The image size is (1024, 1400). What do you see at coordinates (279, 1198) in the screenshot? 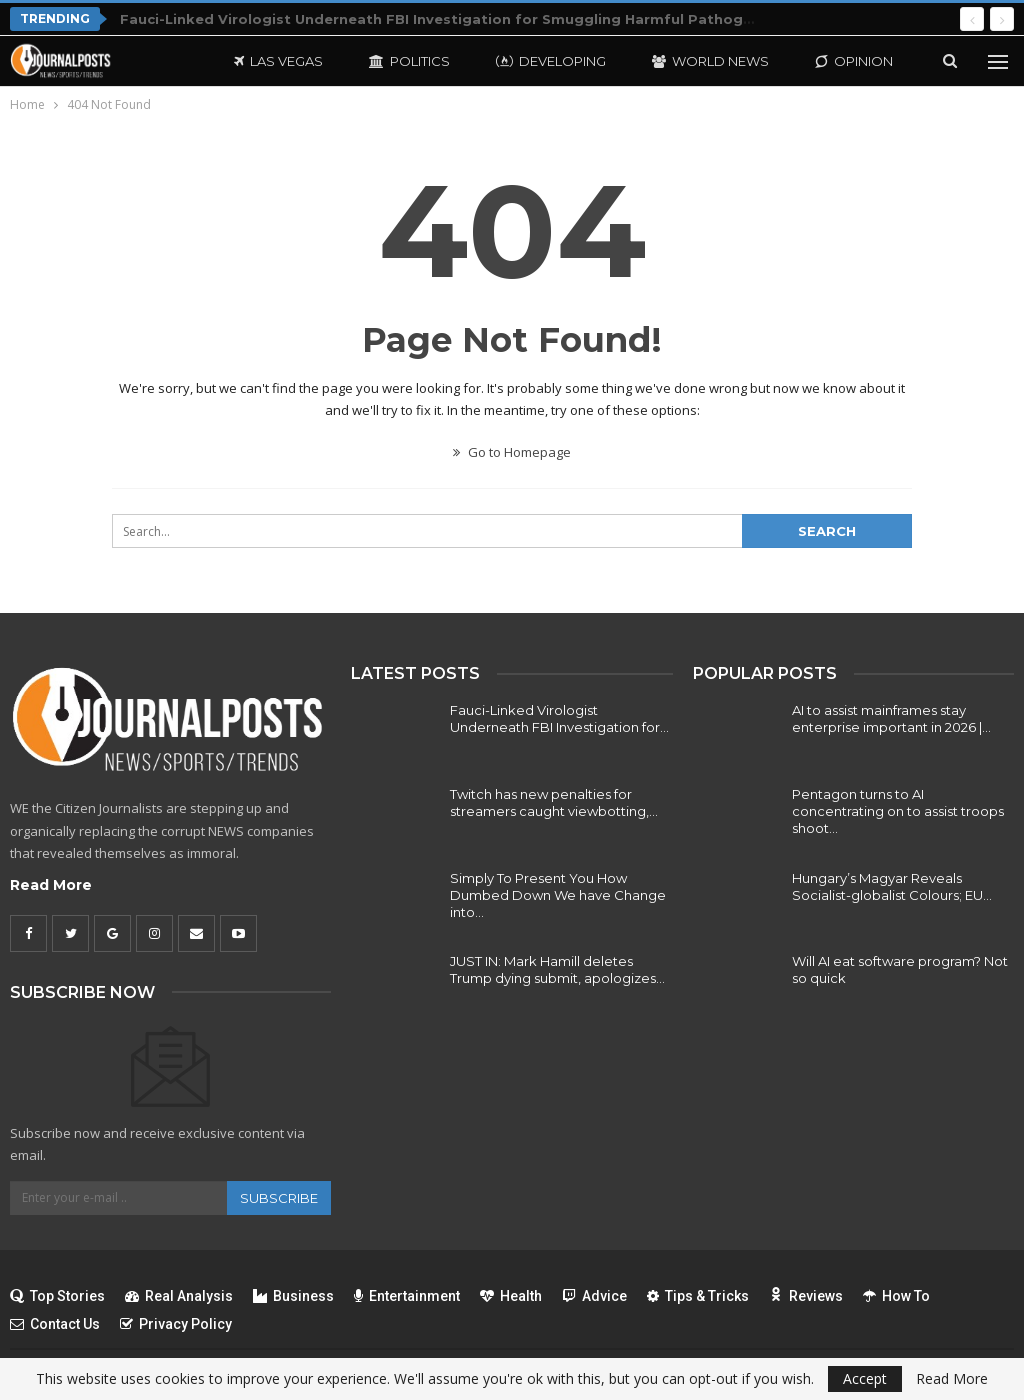
I see `Subscribe` at bounding box center [279, 1198].